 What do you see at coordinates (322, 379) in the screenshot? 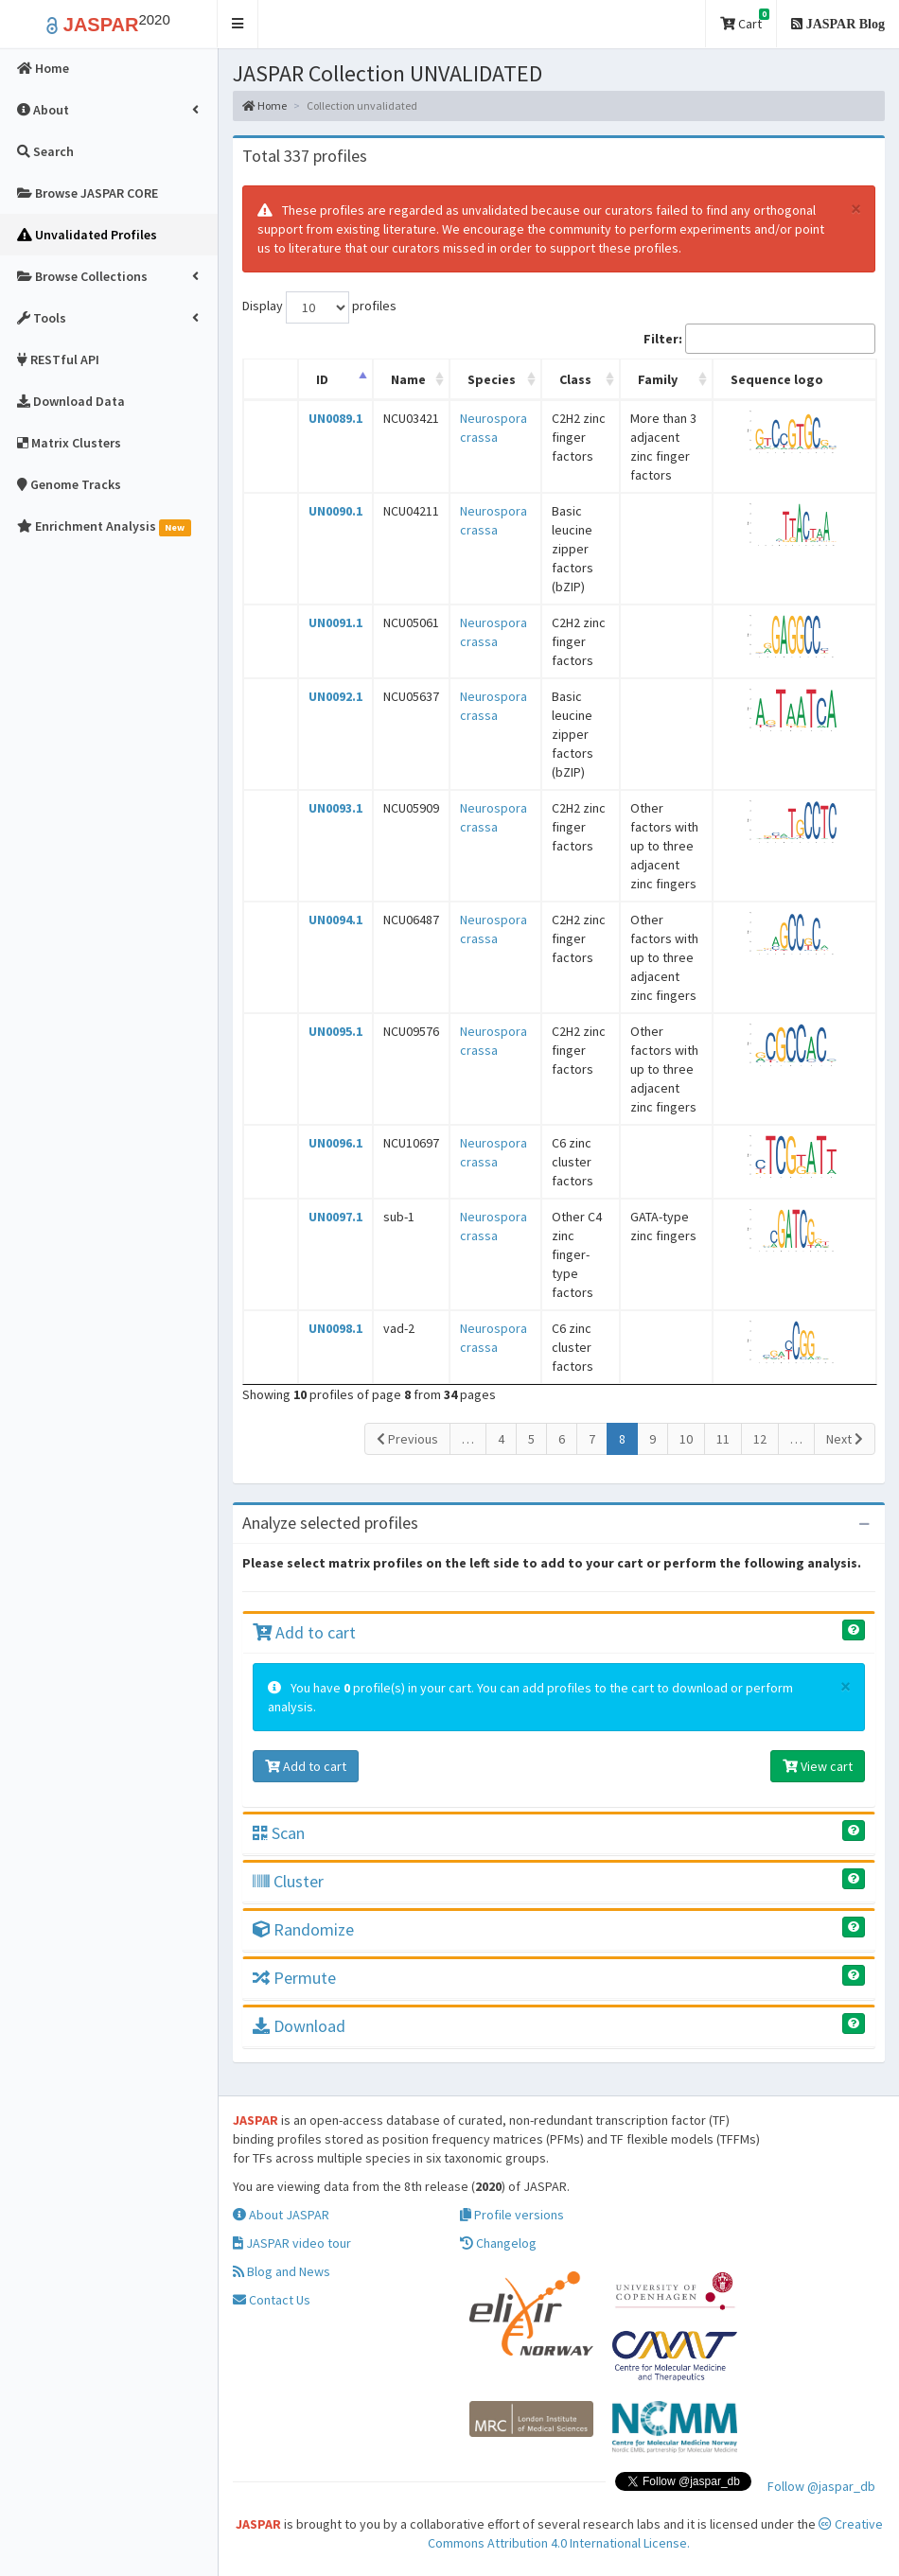
I see `ID [ID: activate to sort column descending]` at bounding box center [322, 379].